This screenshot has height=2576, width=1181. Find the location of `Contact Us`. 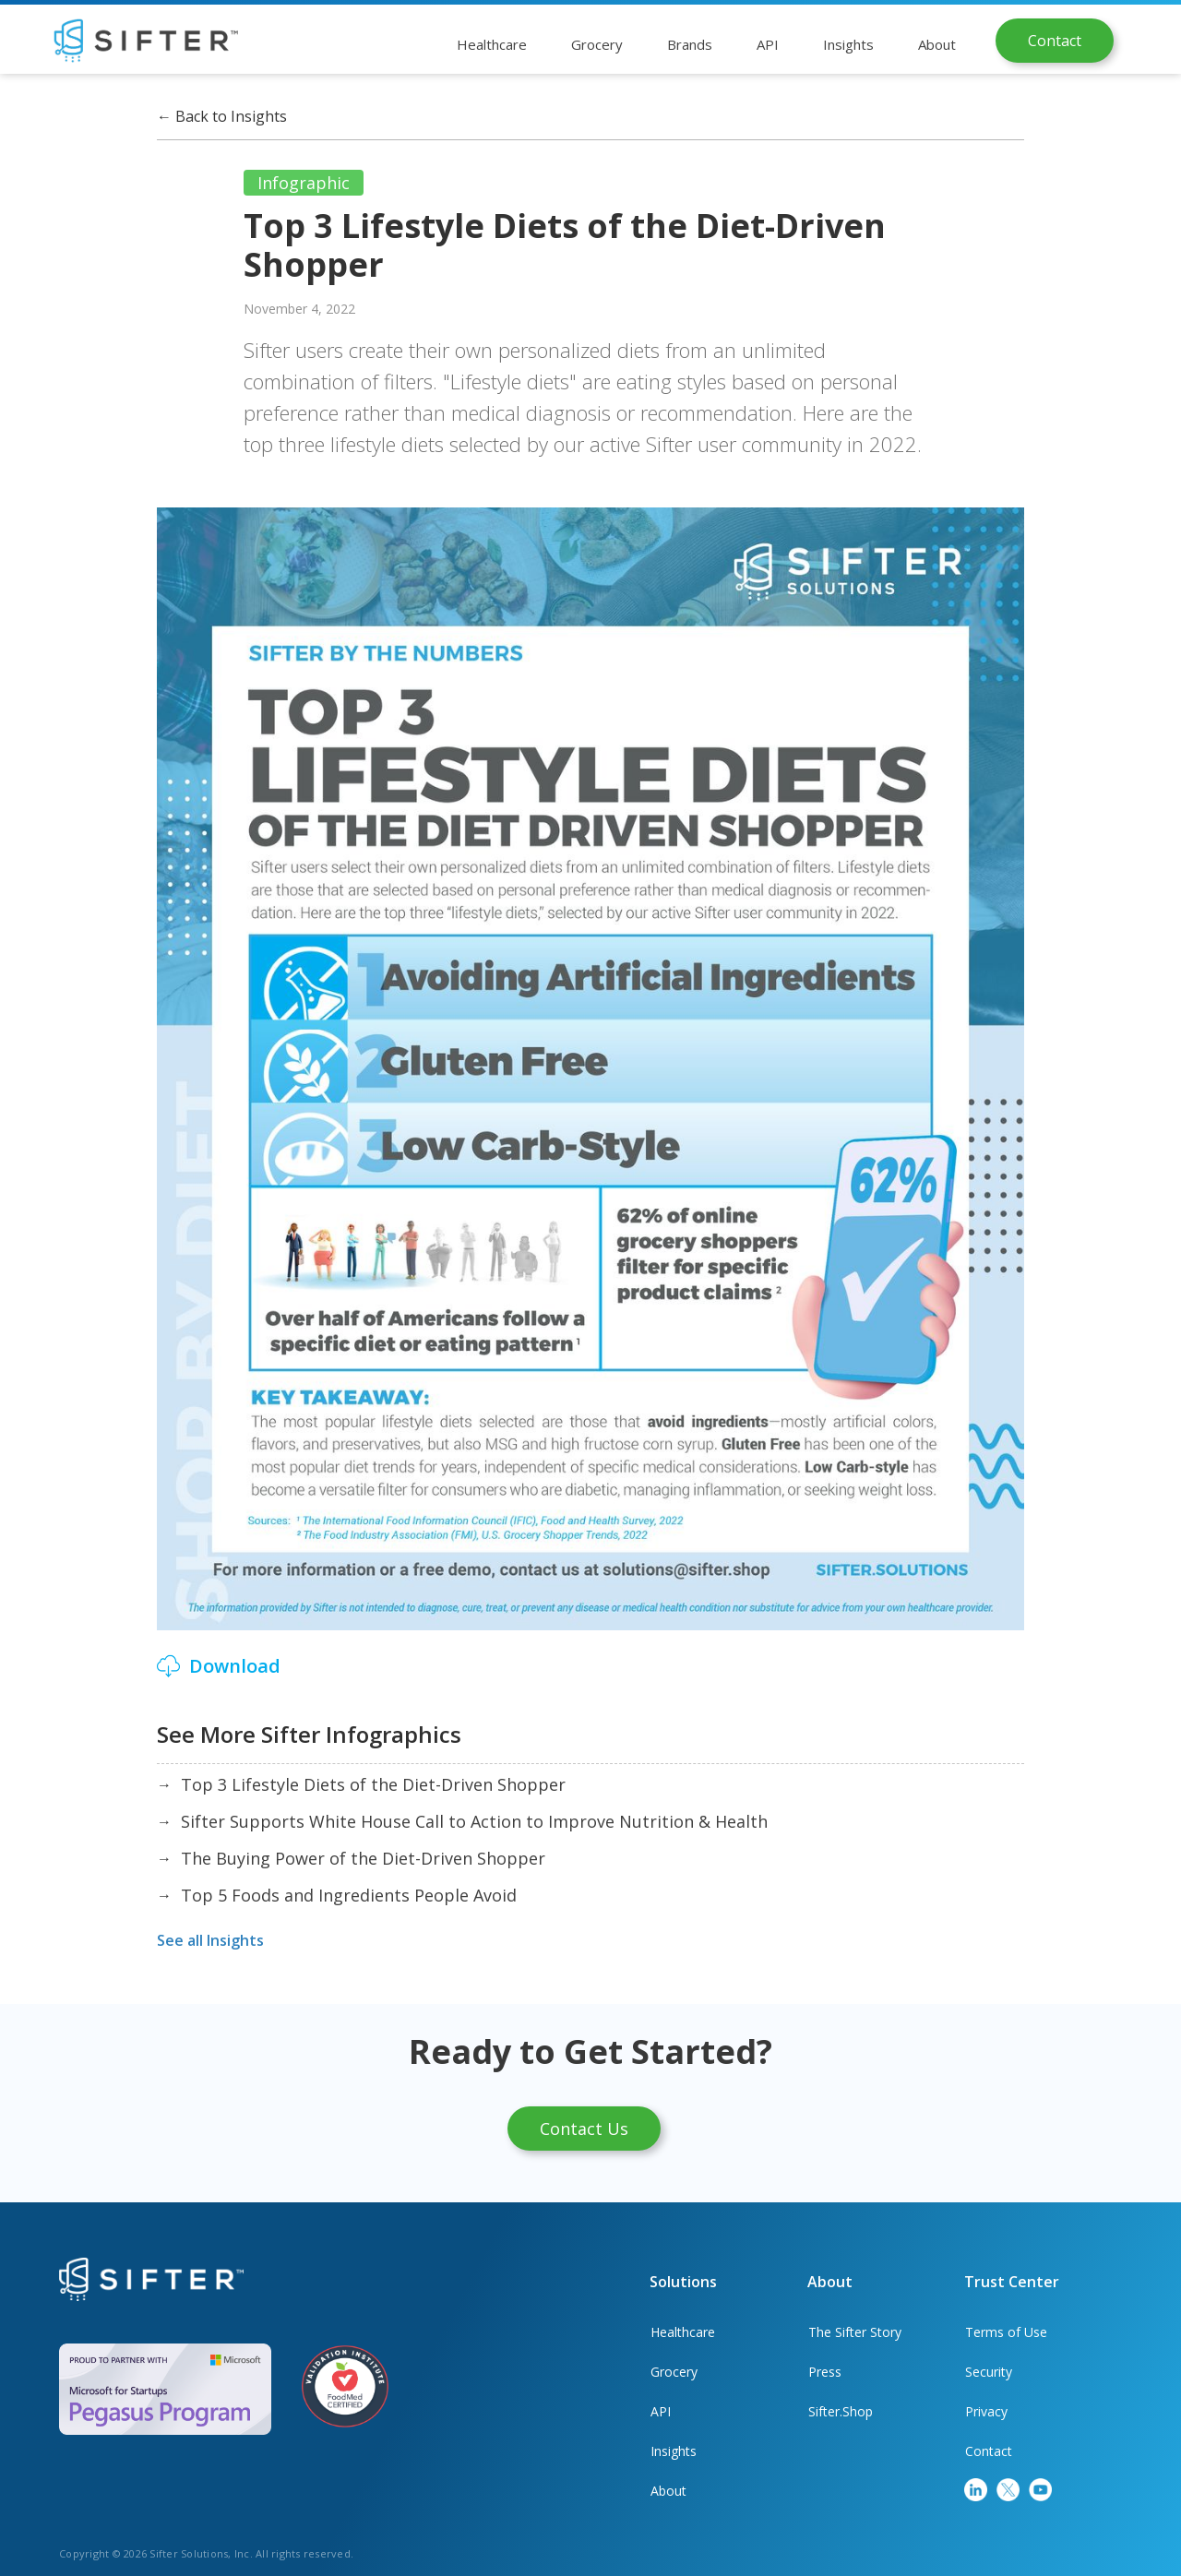

Contact Us is located at coordinates (584, 2128).